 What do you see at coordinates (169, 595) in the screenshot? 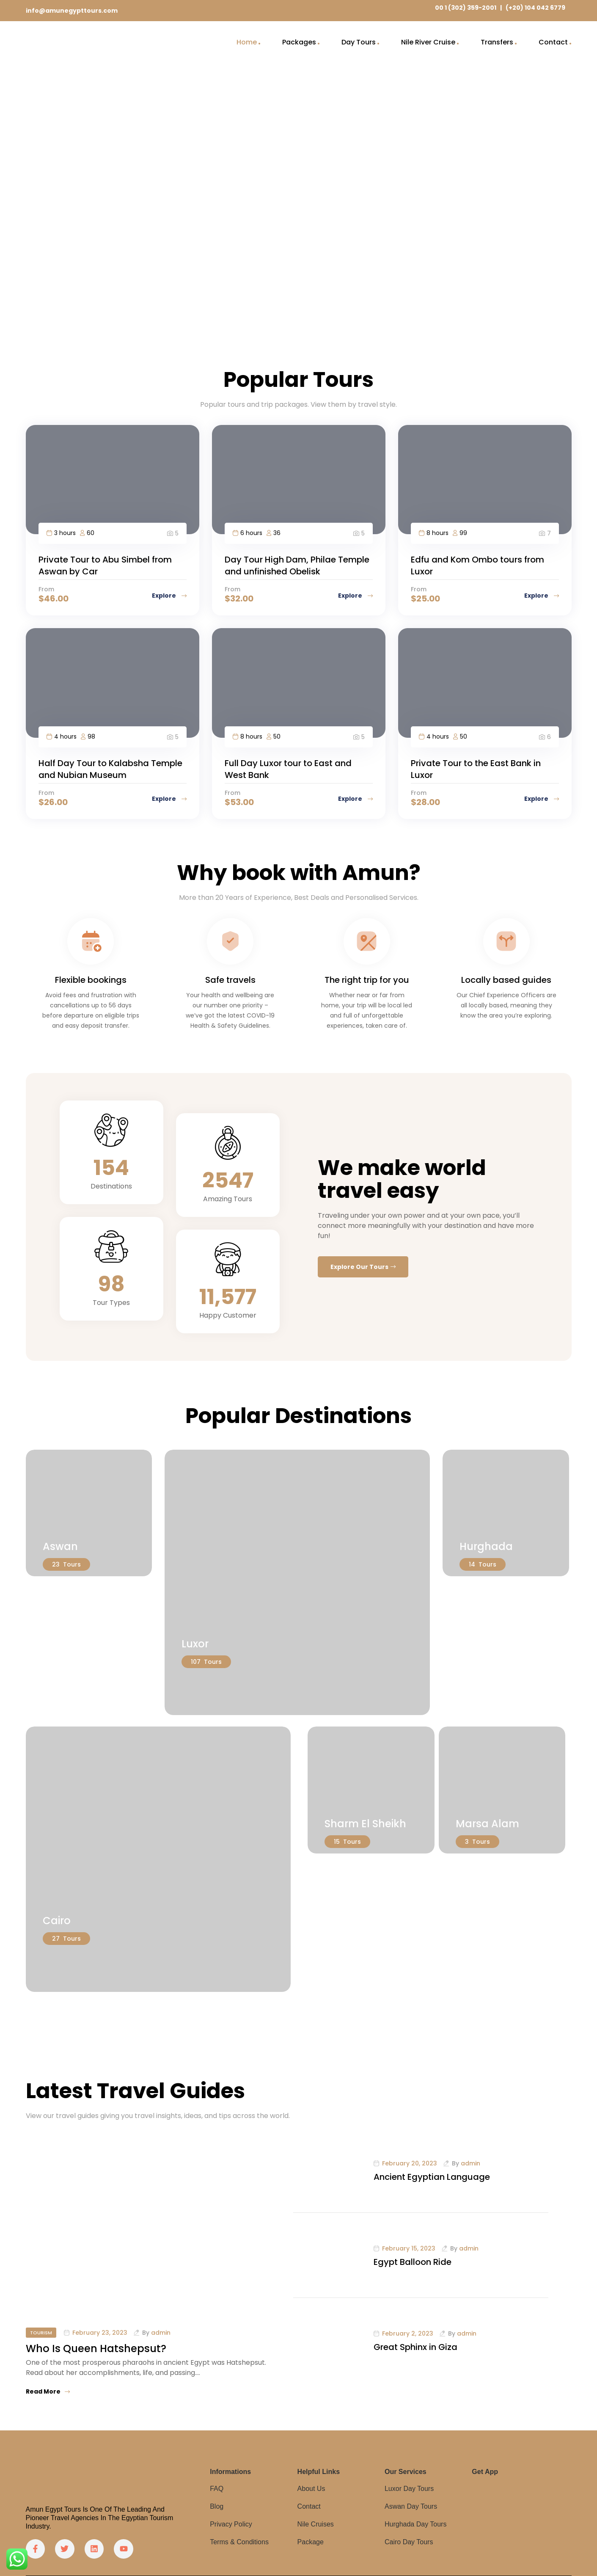
I see `Explore` at bounding box center [169, 595].